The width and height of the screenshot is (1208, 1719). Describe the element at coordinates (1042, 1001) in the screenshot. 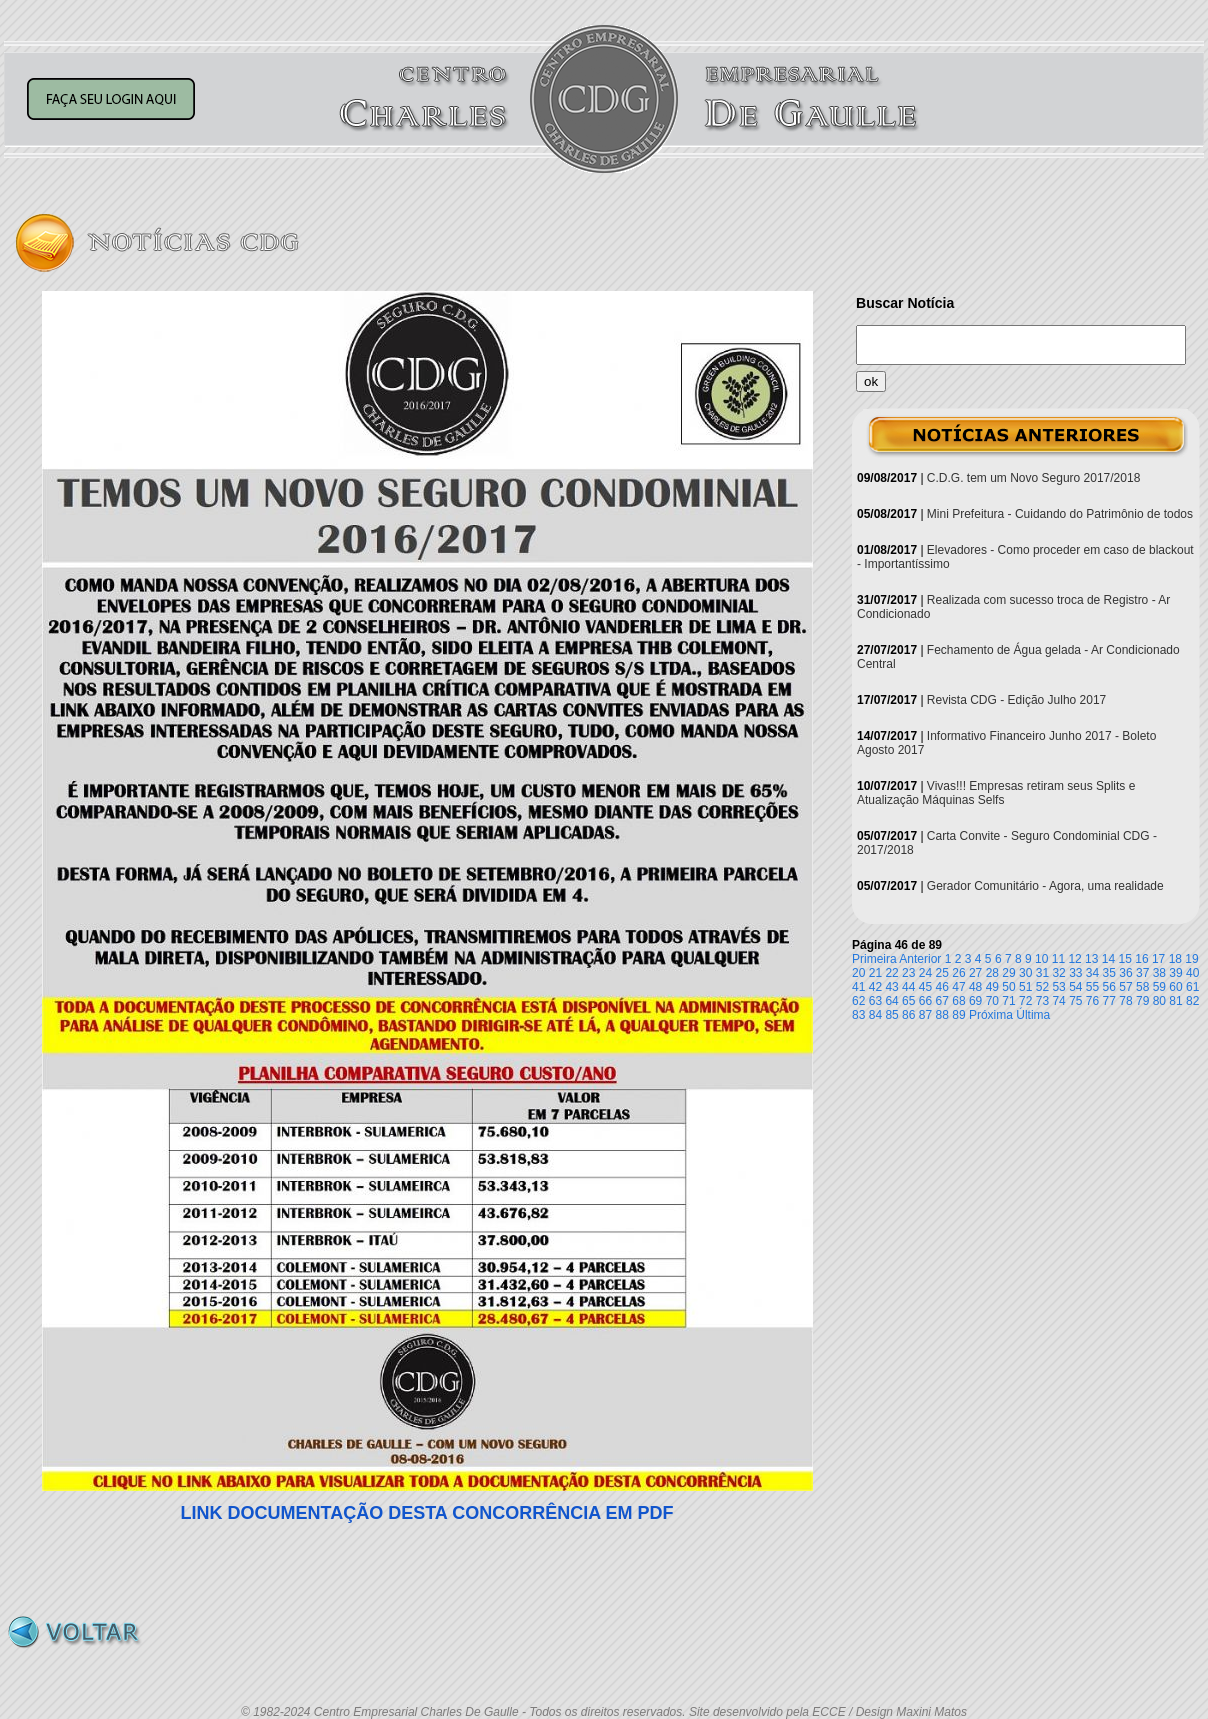

I see `73` at that location.